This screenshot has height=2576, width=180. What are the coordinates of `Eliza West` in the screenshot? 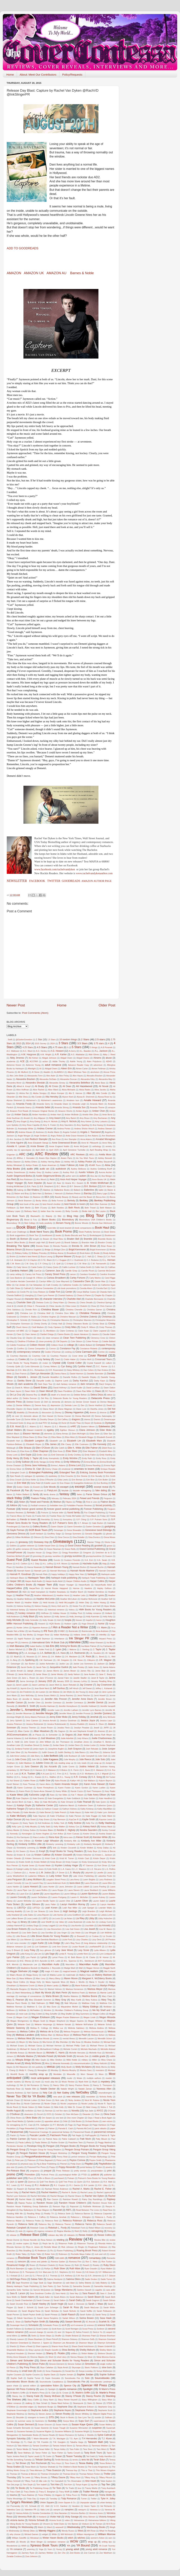 It's located at (70, 1437).